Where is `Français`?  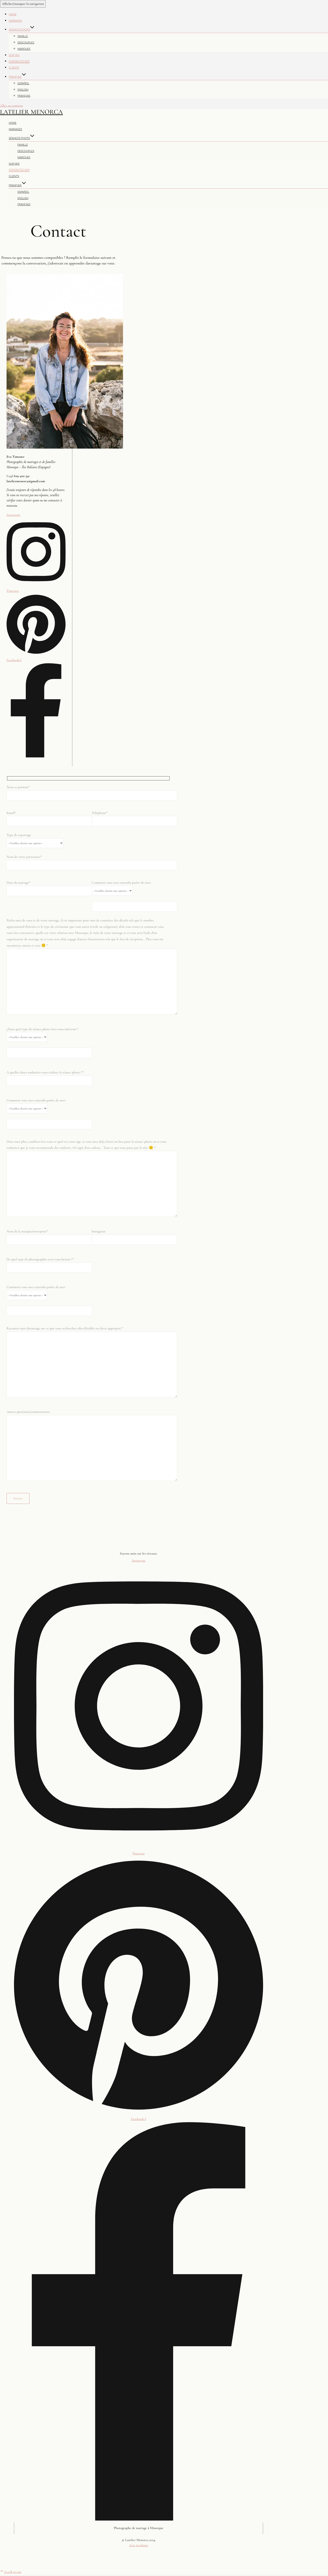 Français is located at coordinates (17, 77).